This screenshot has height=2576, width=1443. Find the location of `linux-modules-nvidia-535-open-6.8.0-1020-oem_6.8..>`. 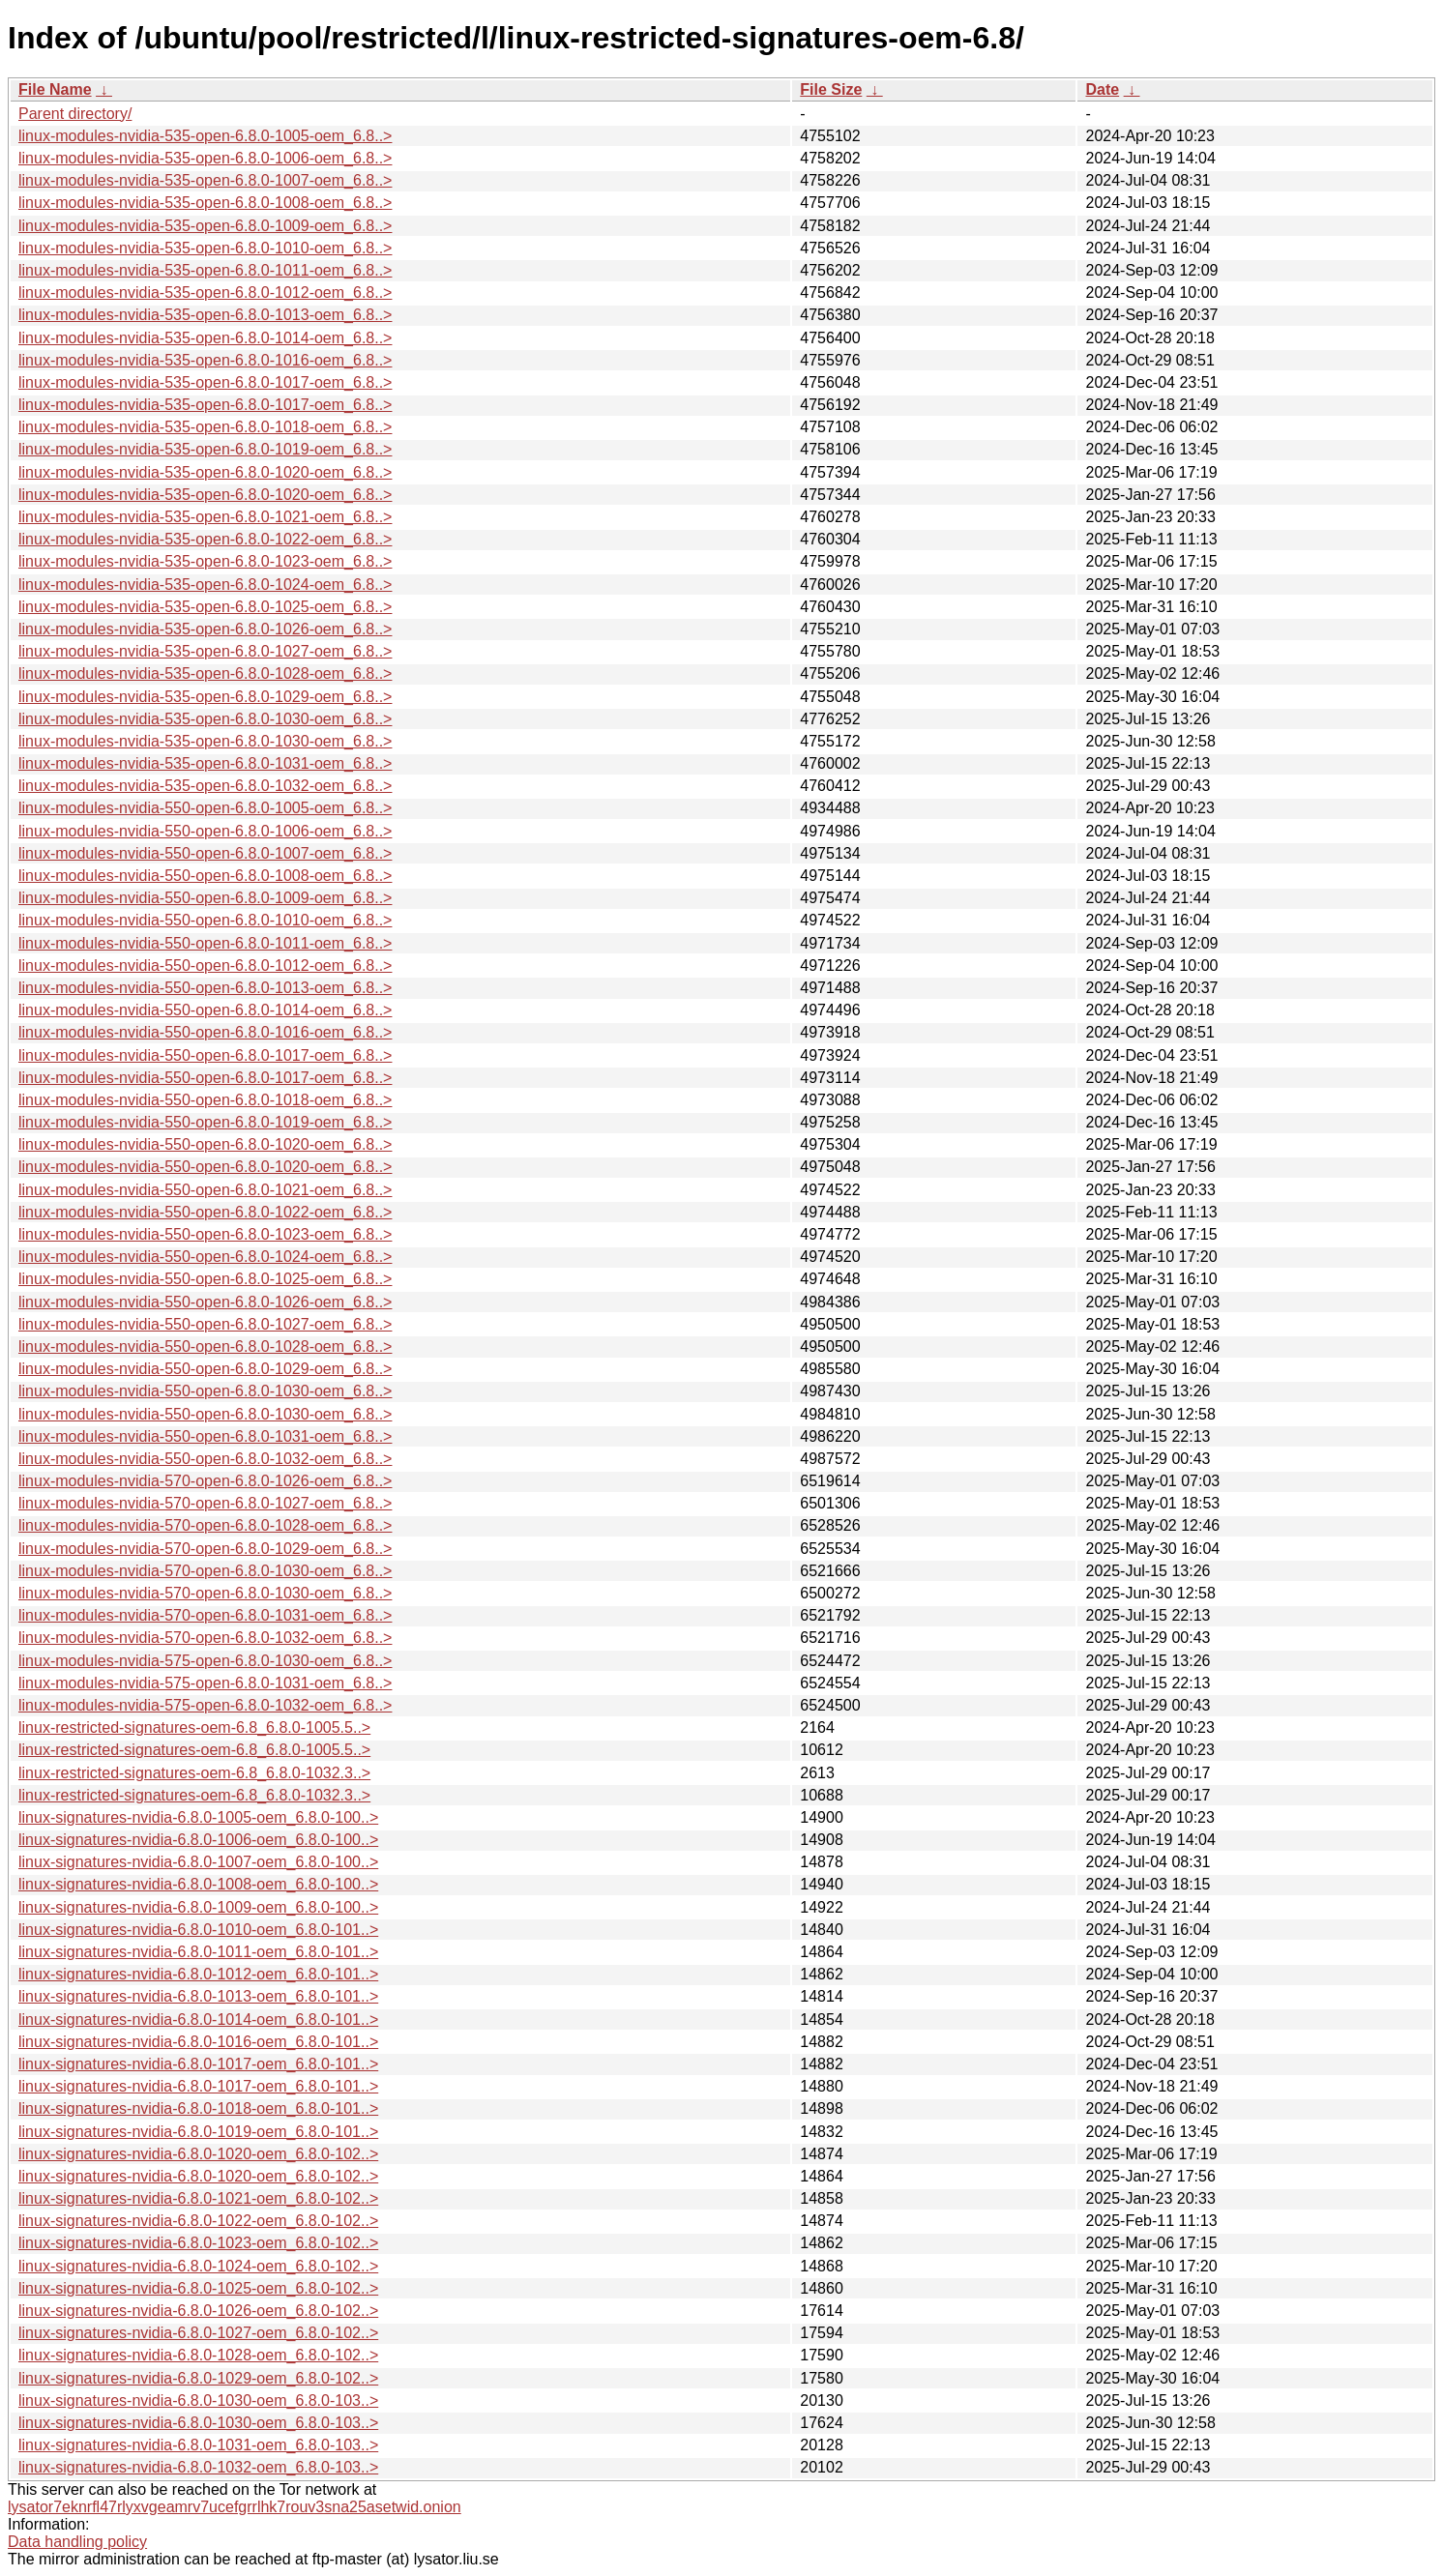

linux-modules-nvidia-535-open-6.8.0-1020-oem_6.8..> is located at coordinates (205, 472).